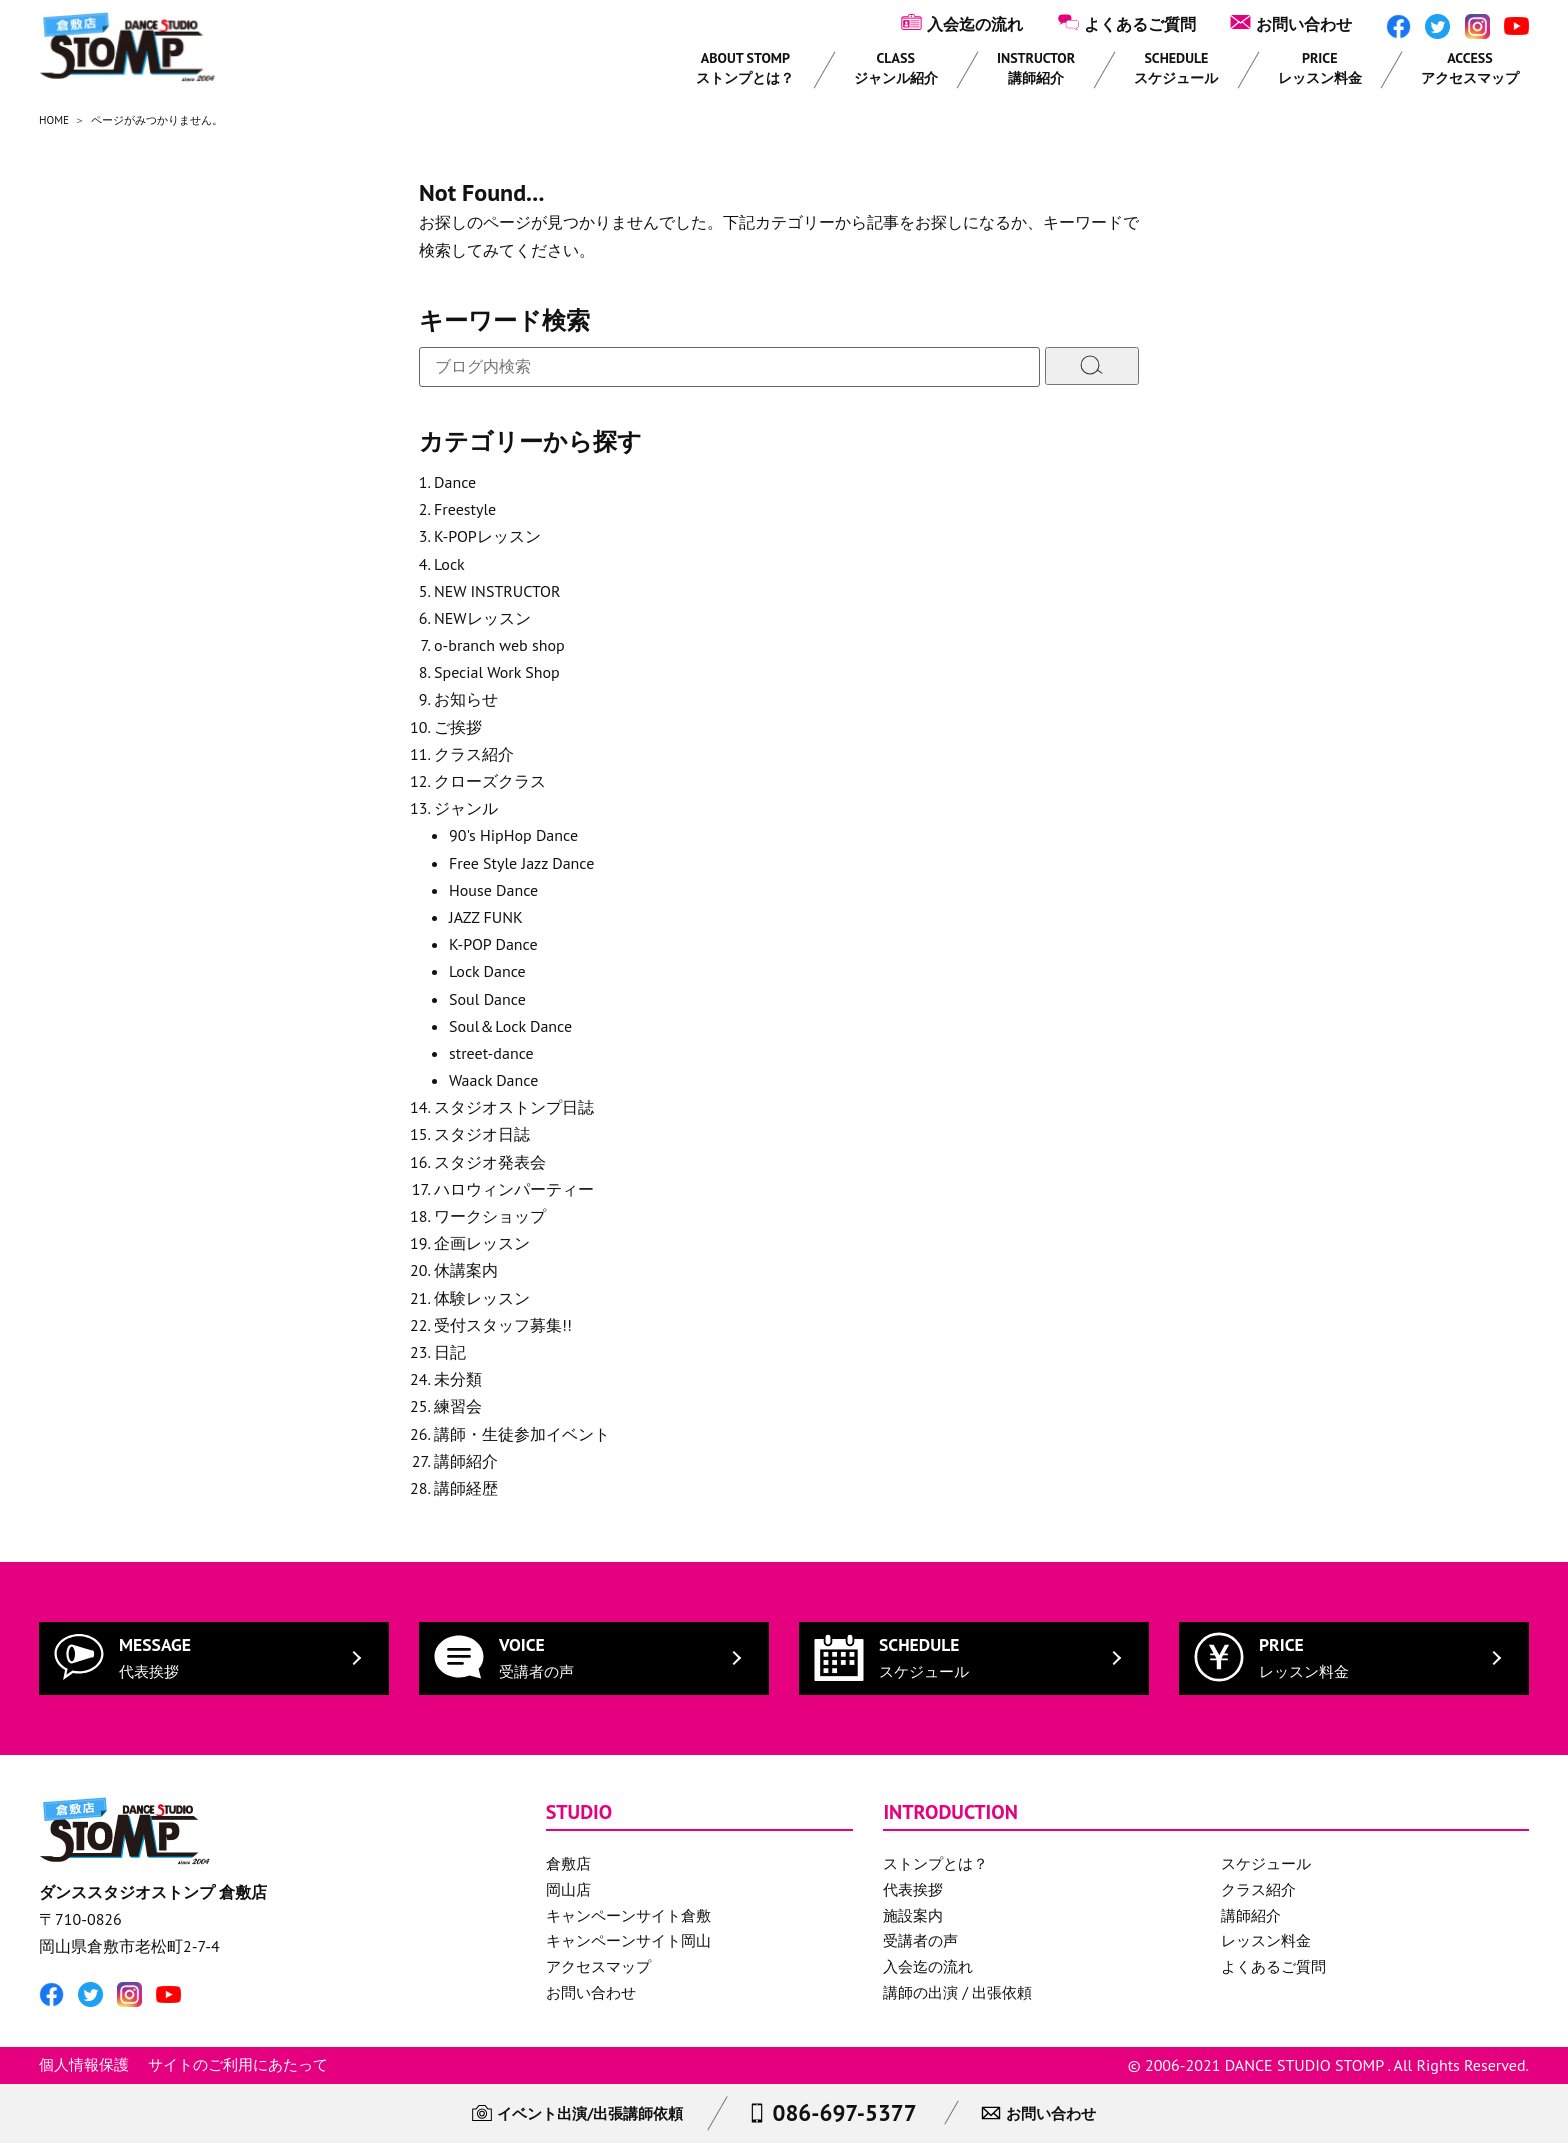 The width and height of the screenshot is (1568, 2143). What do you see at coordinates (466, 1270) in the screenshot?
I see `休講案内` at bounding box center [466, 1270].